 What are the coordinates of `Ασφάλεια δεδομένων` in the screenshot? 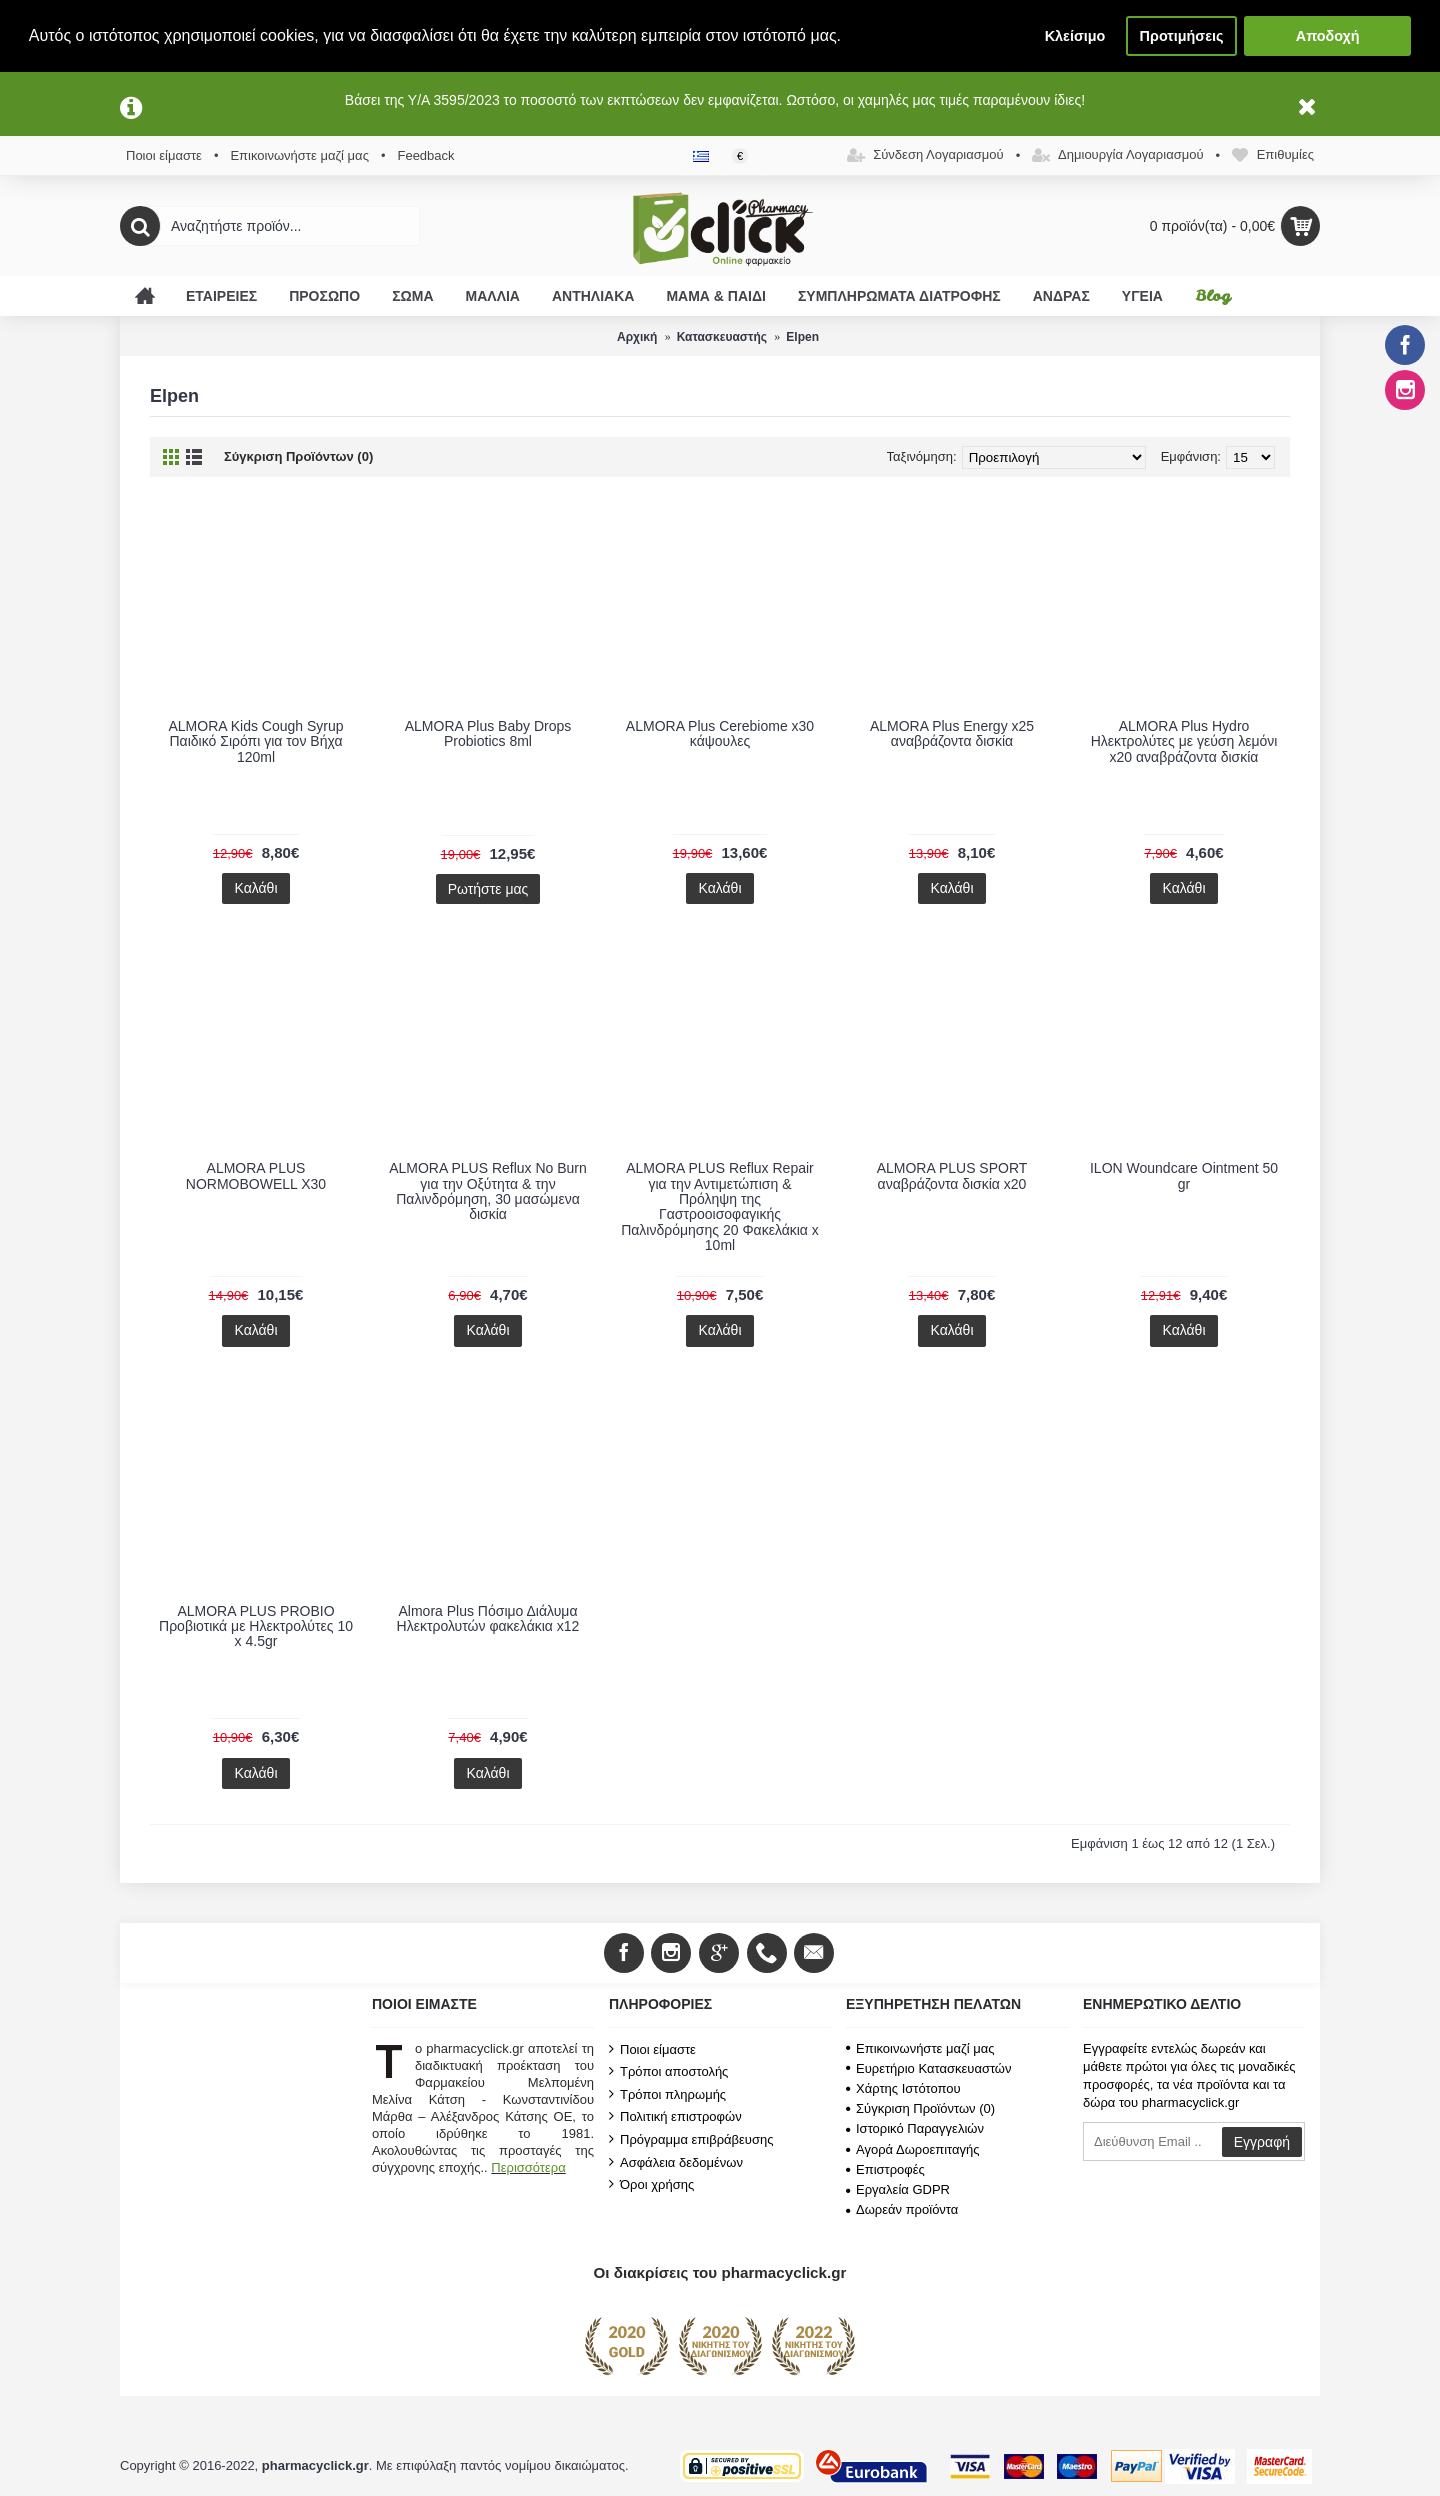 It's located at (676, 2162).